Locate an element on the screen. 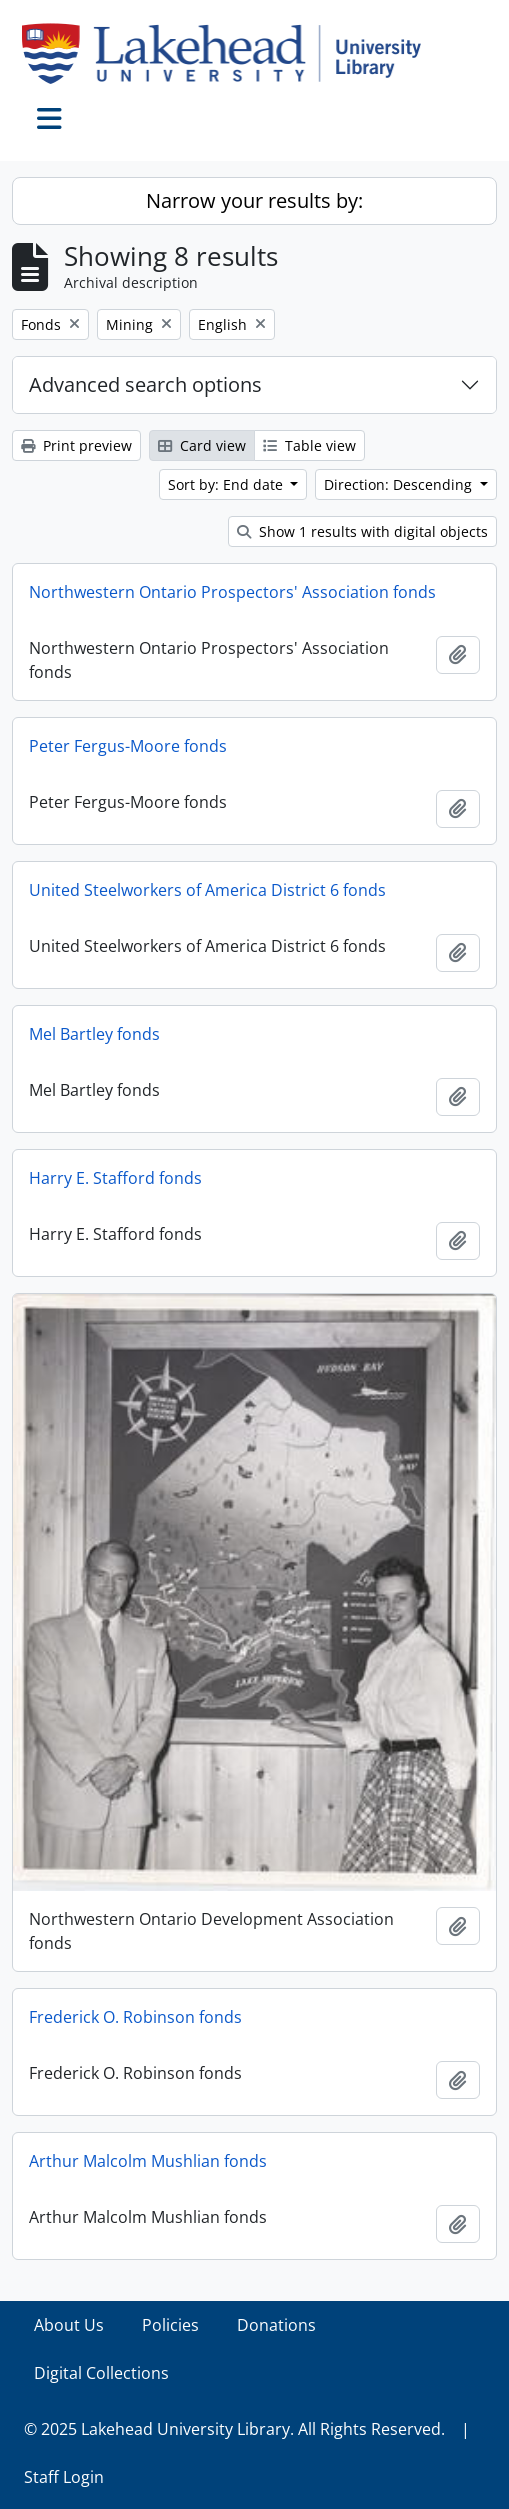 This screenshot has width=509, height=2509. Northwestern Ontario Prospectors' Association fonds is located at coordinates (232, 592).